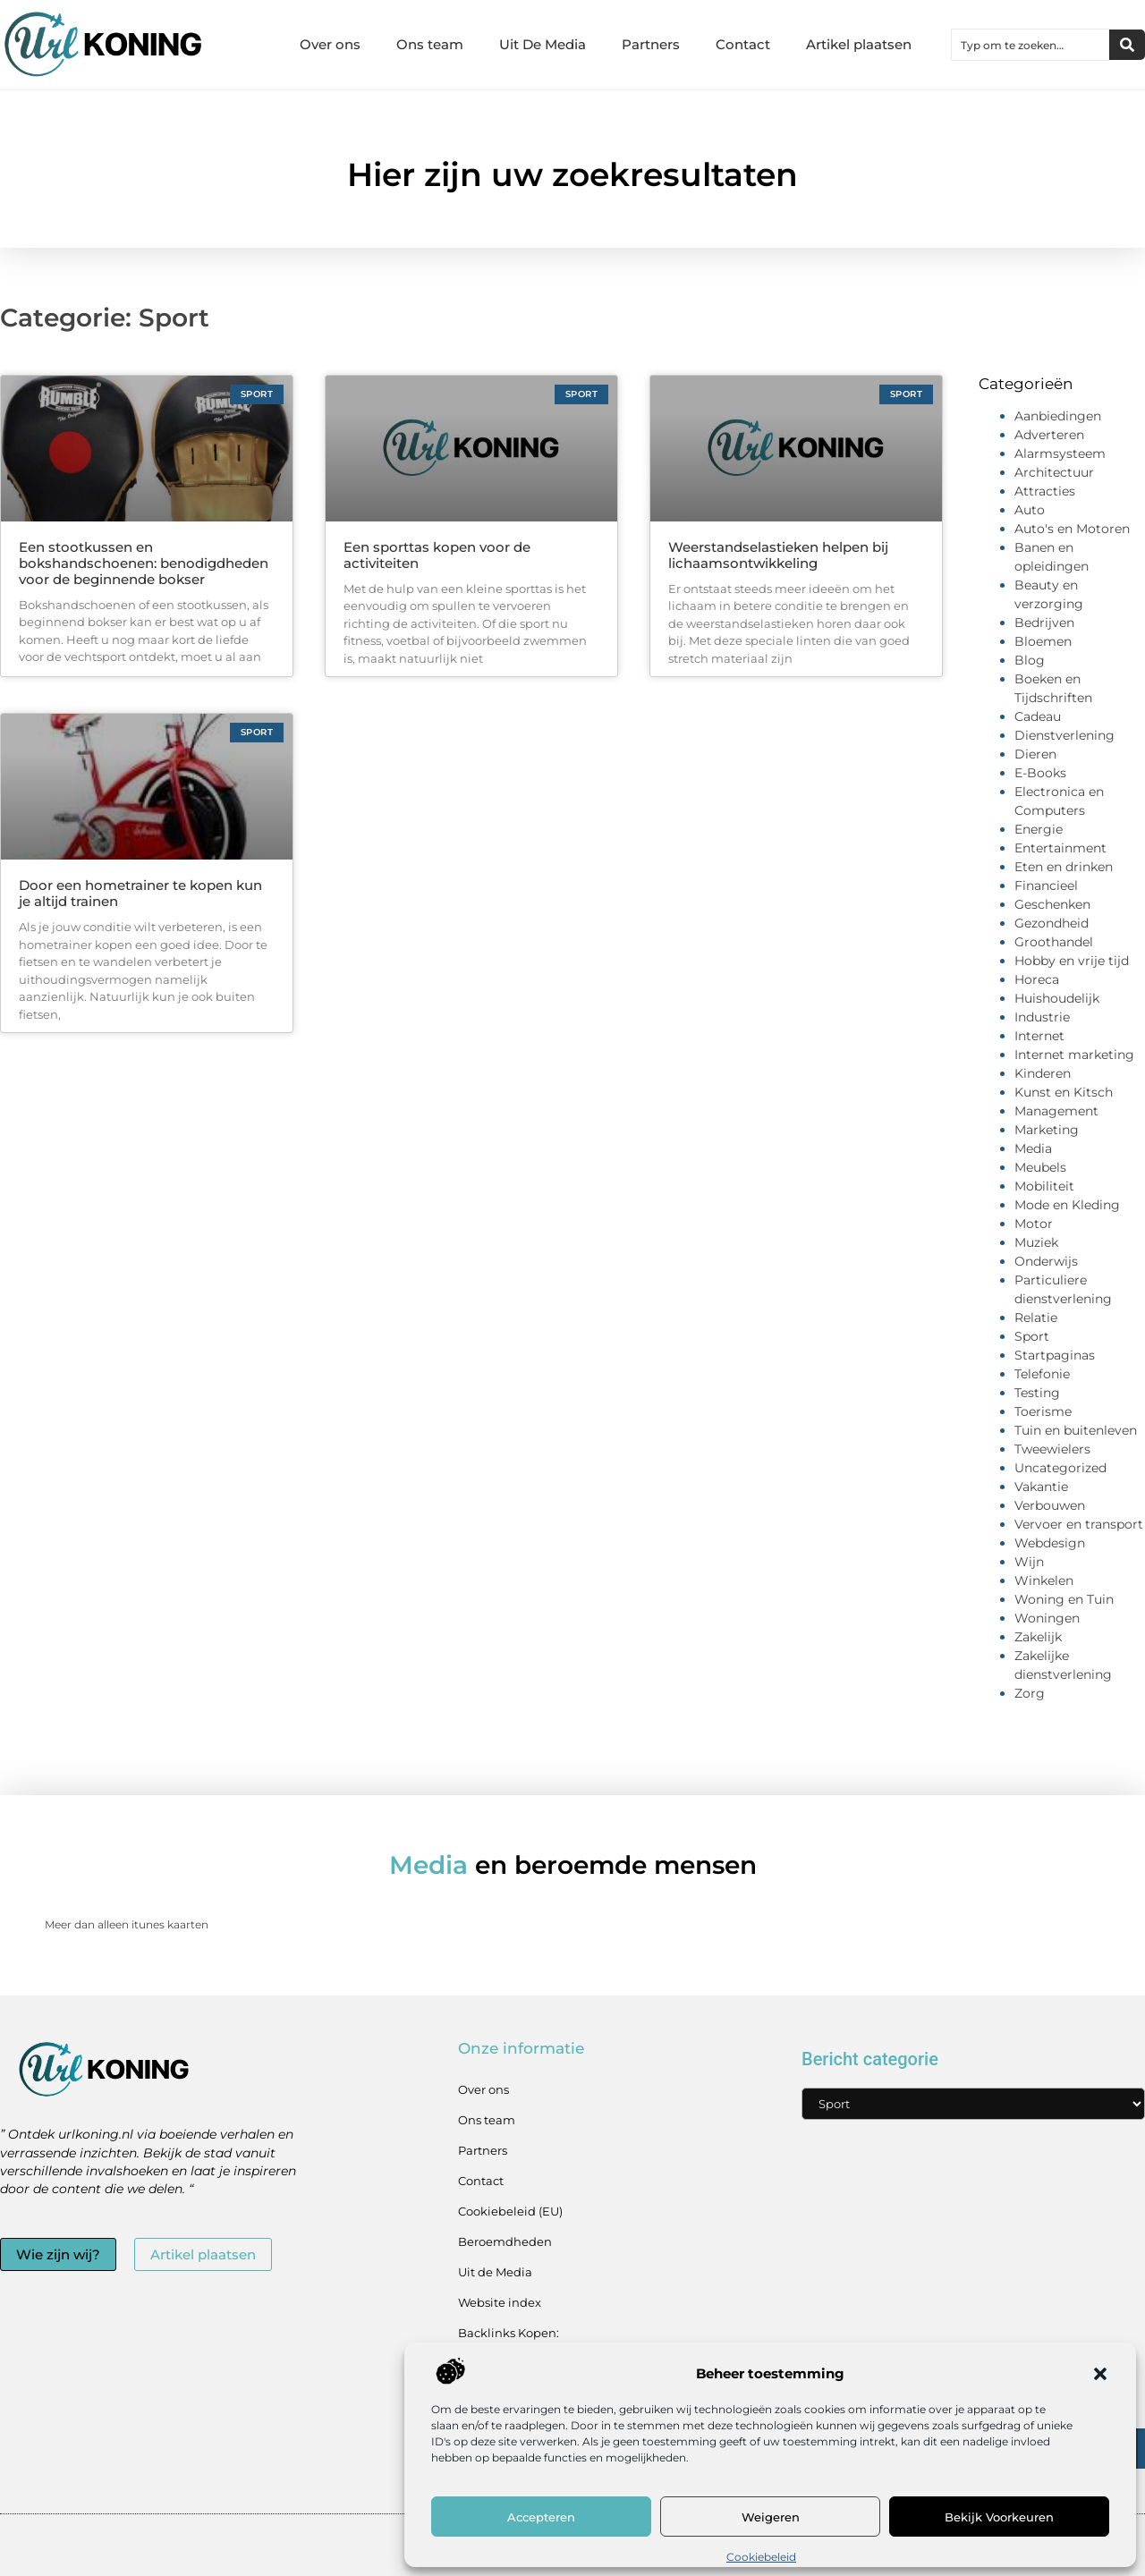  What do you see at coordinates (1043, 641) in the screenshot?
I see `Bloemen` at bounding box center [1043, 641].